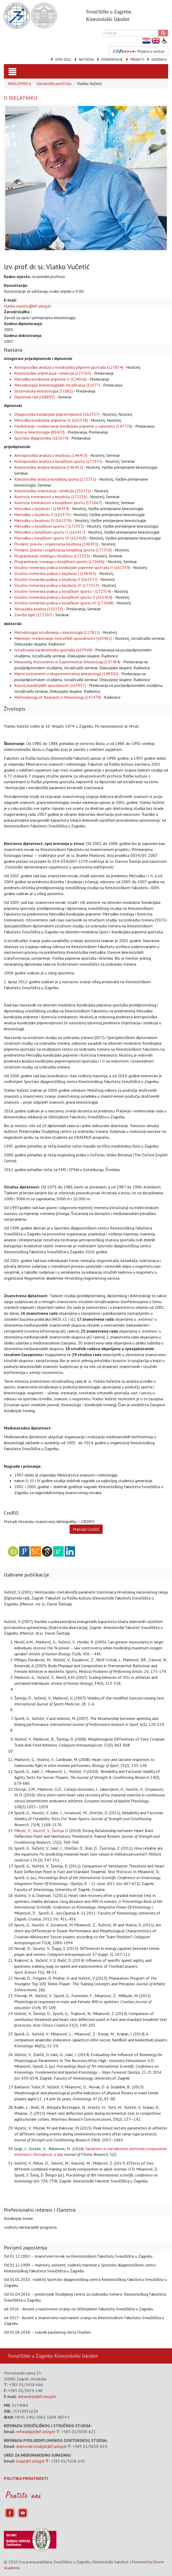 This screenshot has width=172, height=2576. Describe the element at coordinates (50, 496) in the screenshot. I see `Kontrola treniranosti u bejzbolu (172556)` at that location.